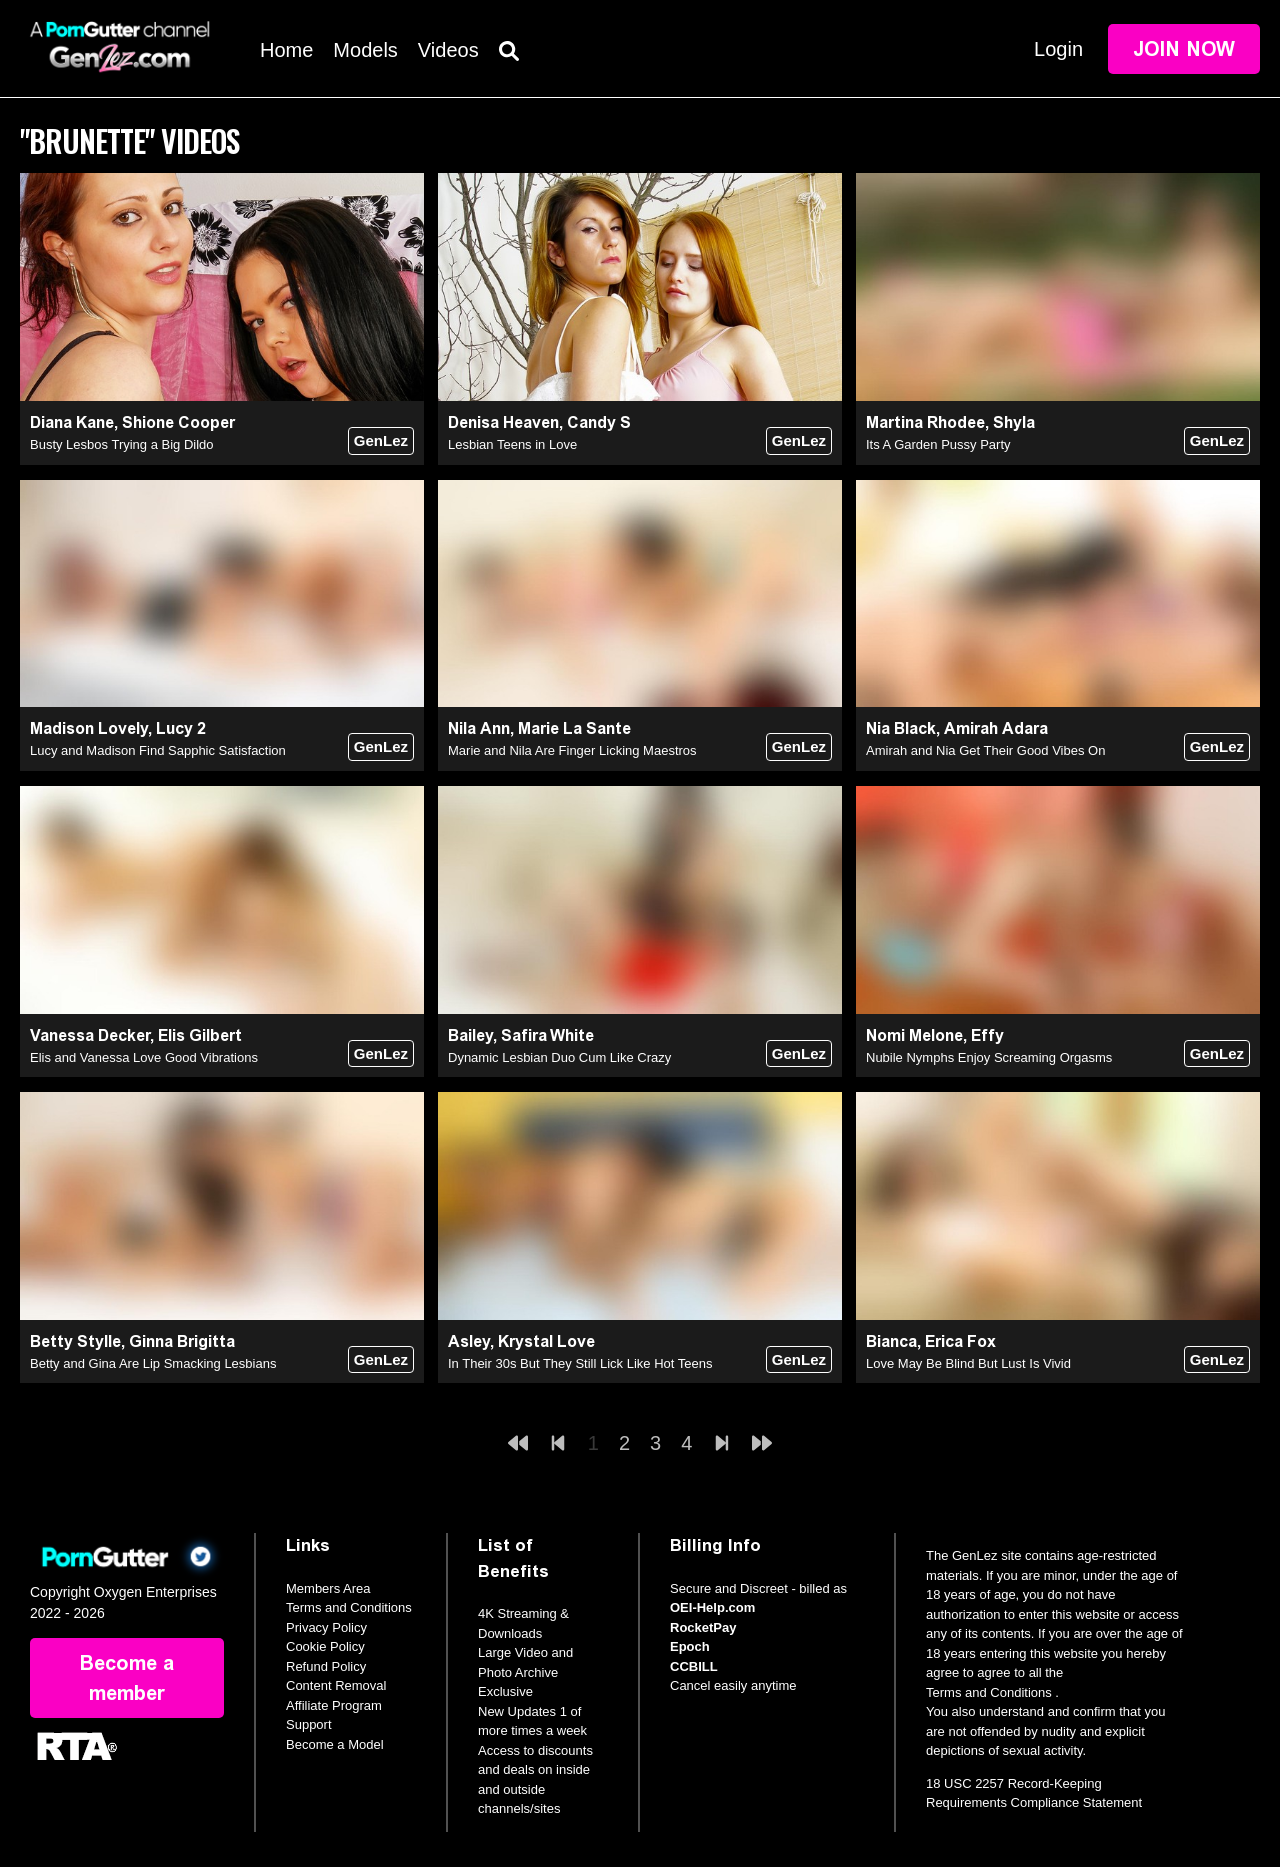 The image size is (1280, 1867). I want to click on CCBILL, so click(694, 1666).